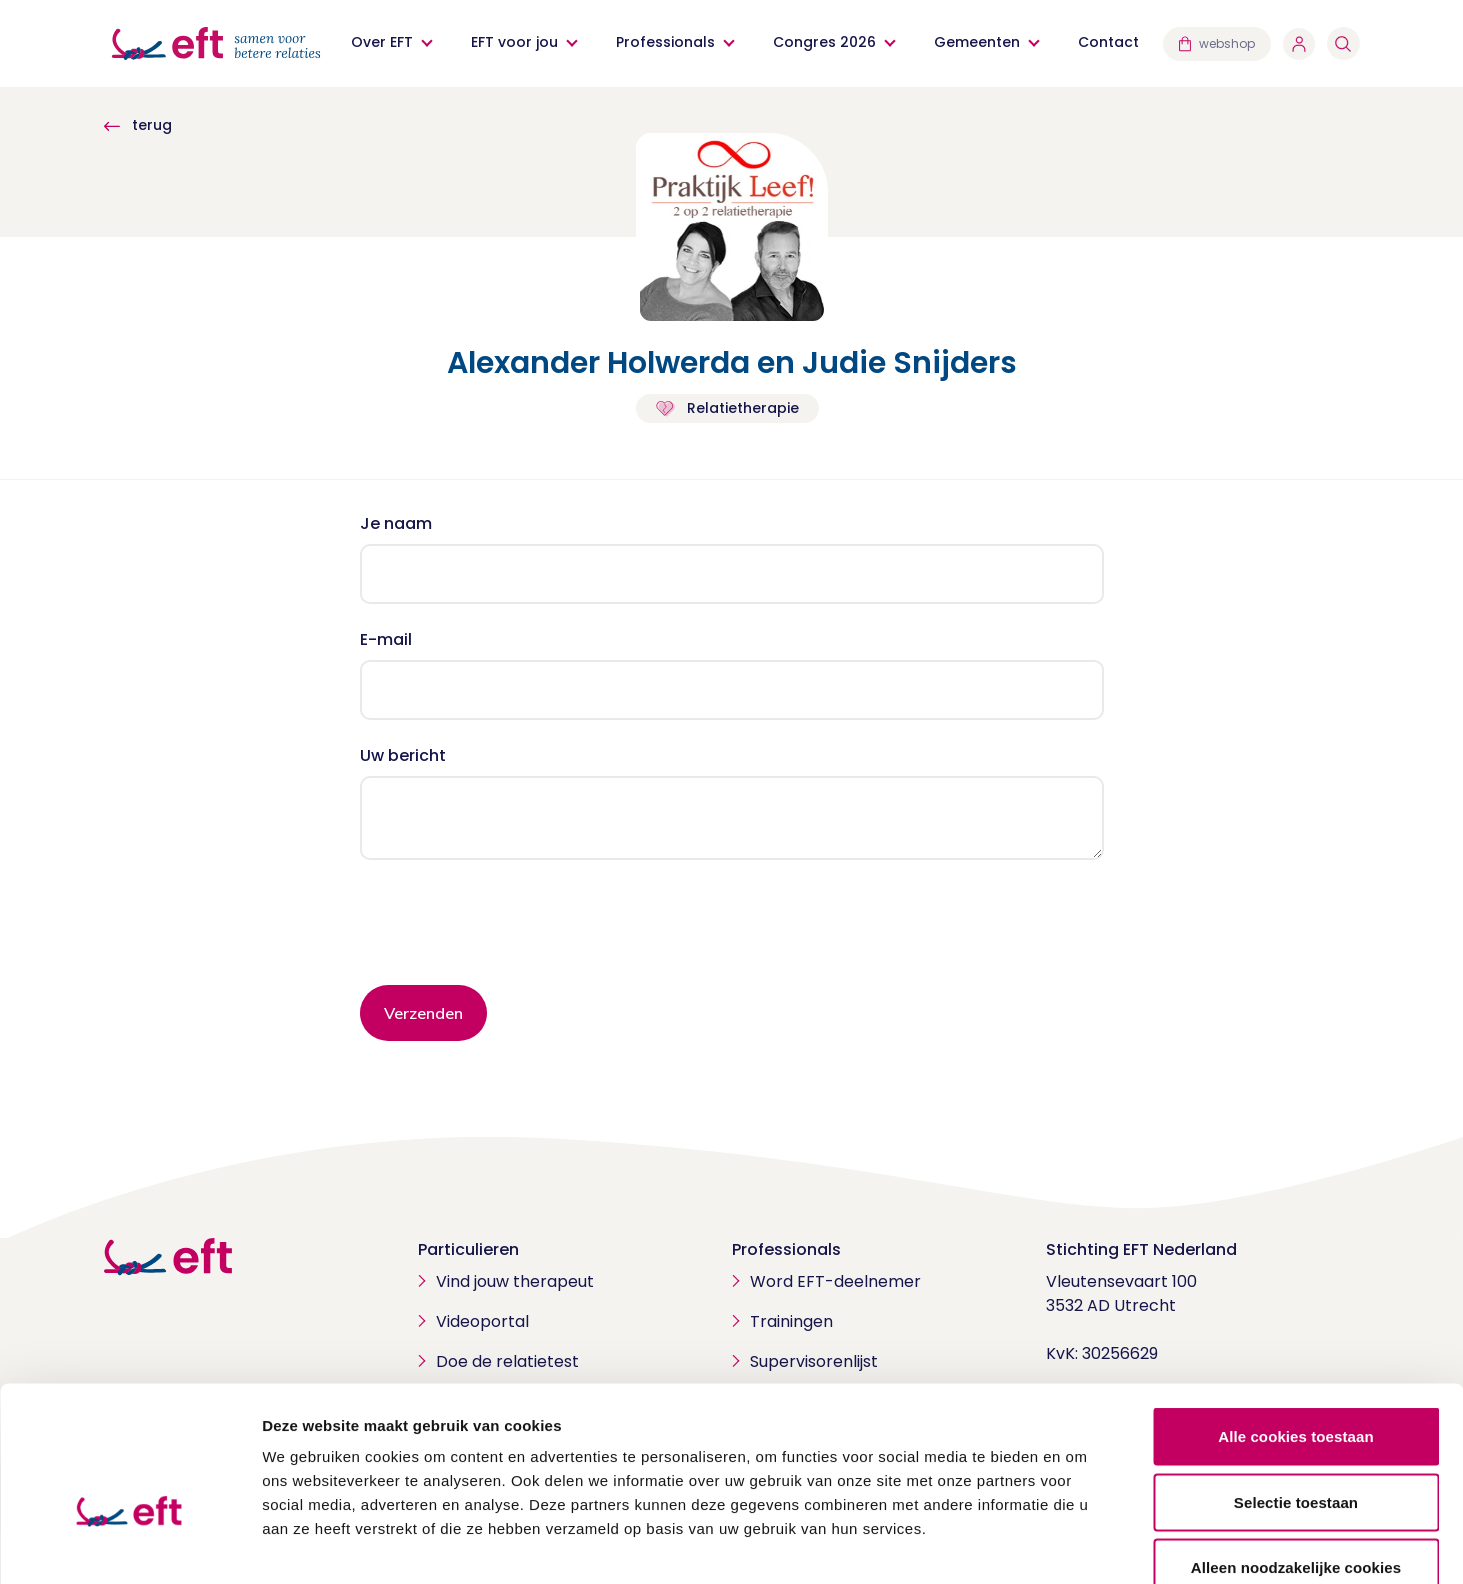 Image resolution: width=1463 pixels, height=1584 pixels. What do you see at coordinates (978, 42) in the screenshot?
I see `Gemeenten` at bounding box center [978, 42].